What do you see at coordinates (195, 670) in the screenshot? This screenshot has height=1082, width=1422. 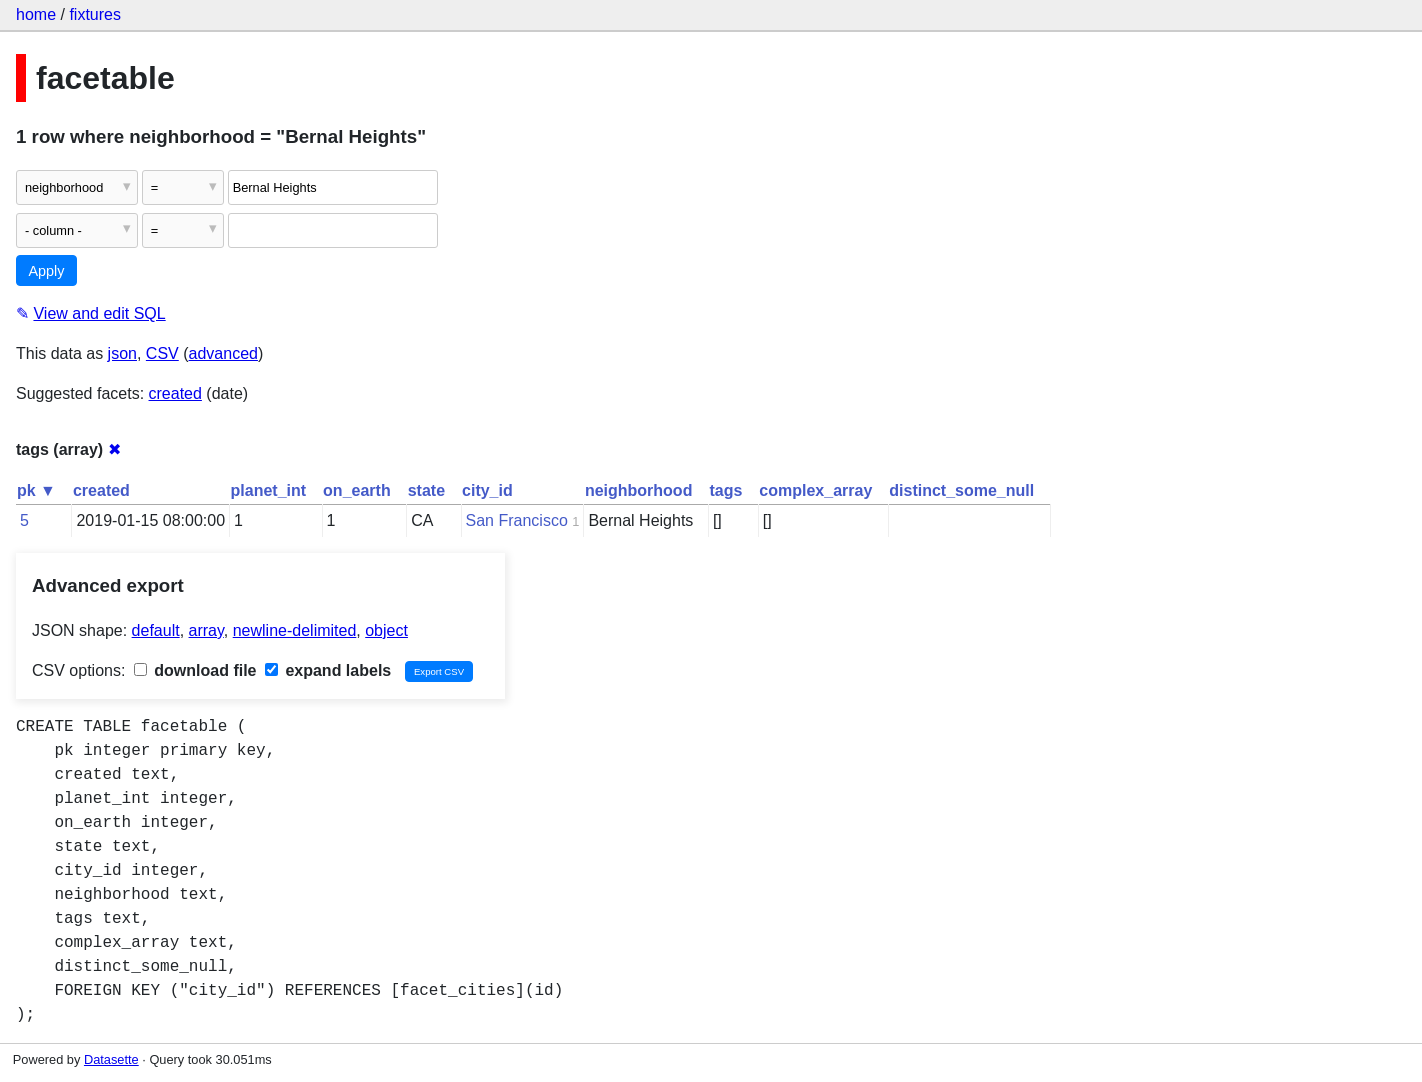 I see `download file` at bounding box center [195, 670].